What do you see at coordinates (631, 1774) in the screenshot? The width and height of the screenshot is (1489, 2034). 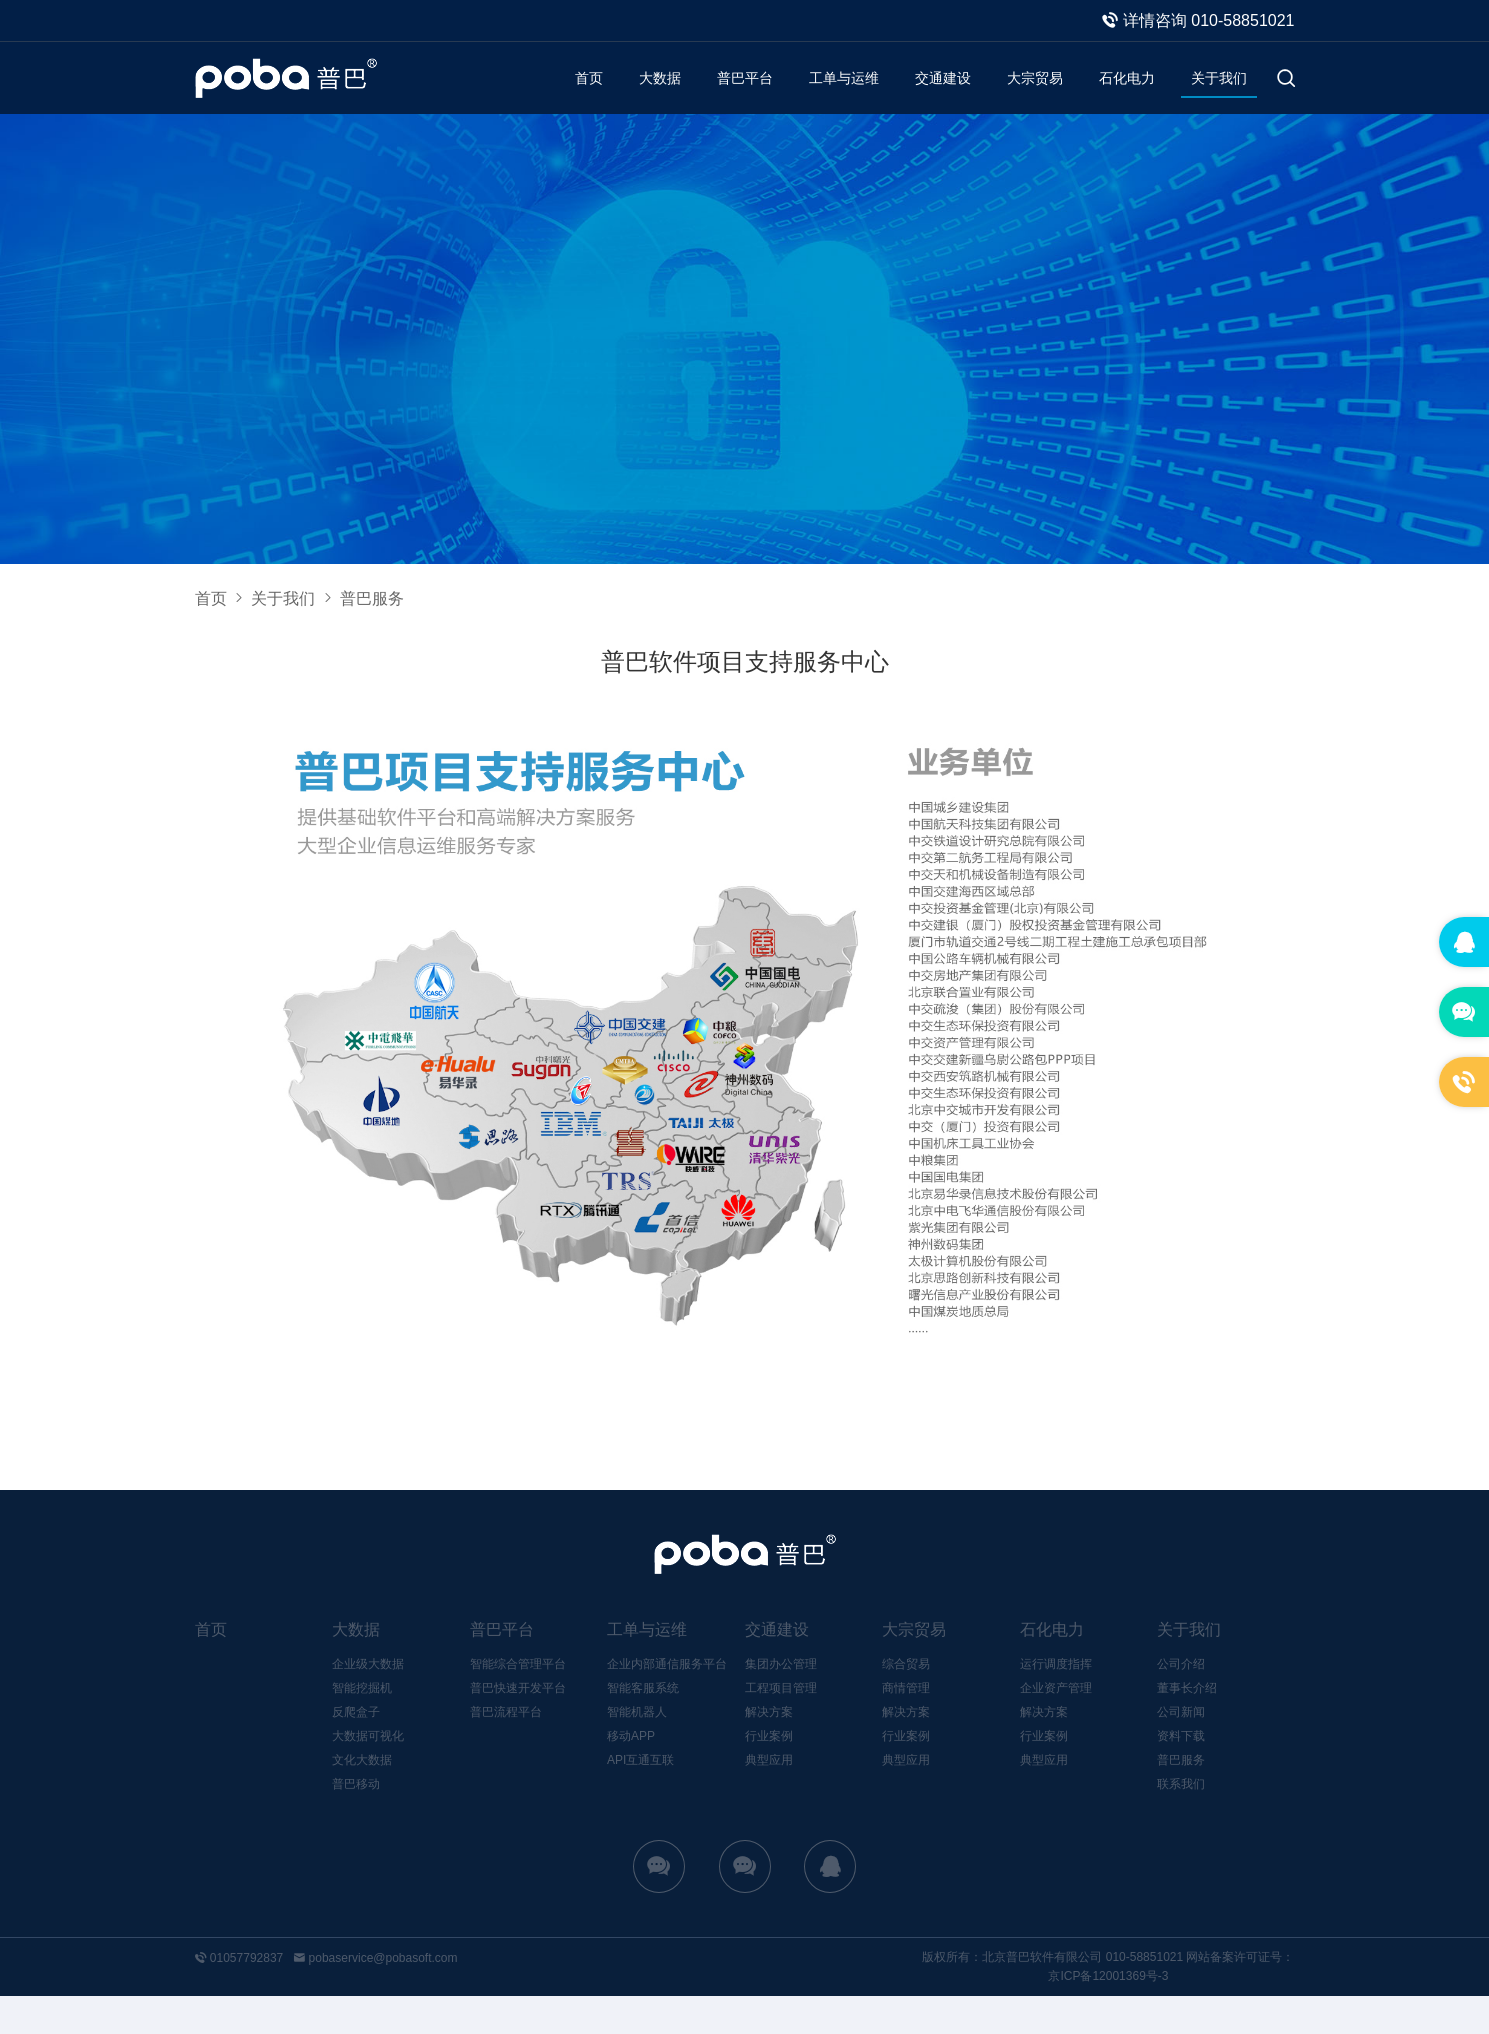 I see `移动APP` at bounding box center [631, 1774].